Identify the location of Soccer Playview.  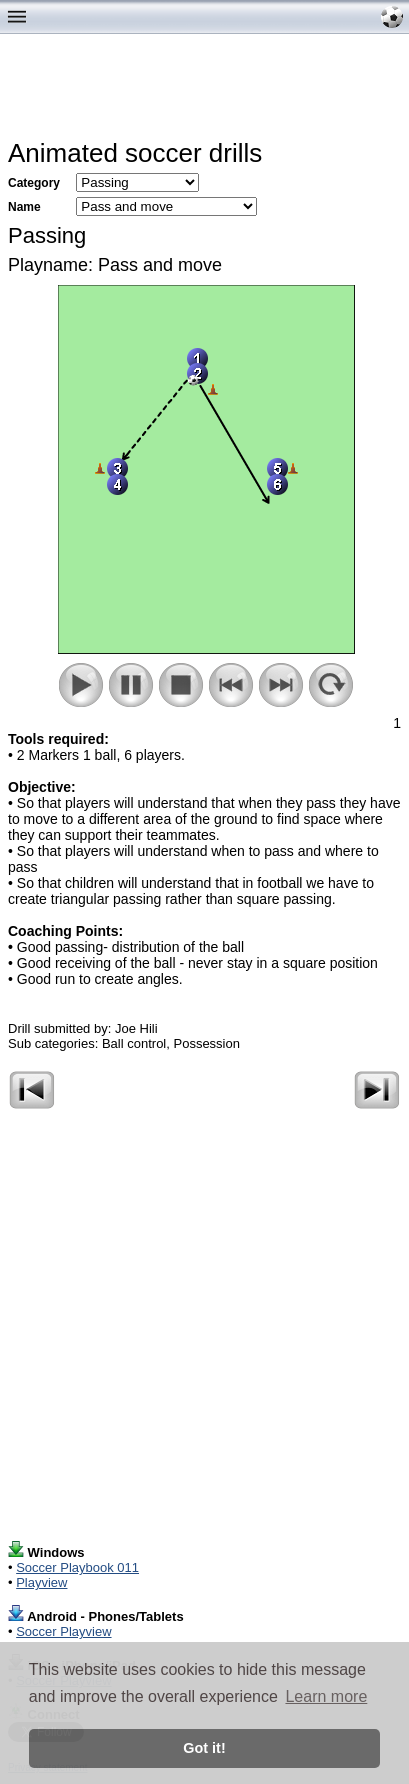
(63, 1631).